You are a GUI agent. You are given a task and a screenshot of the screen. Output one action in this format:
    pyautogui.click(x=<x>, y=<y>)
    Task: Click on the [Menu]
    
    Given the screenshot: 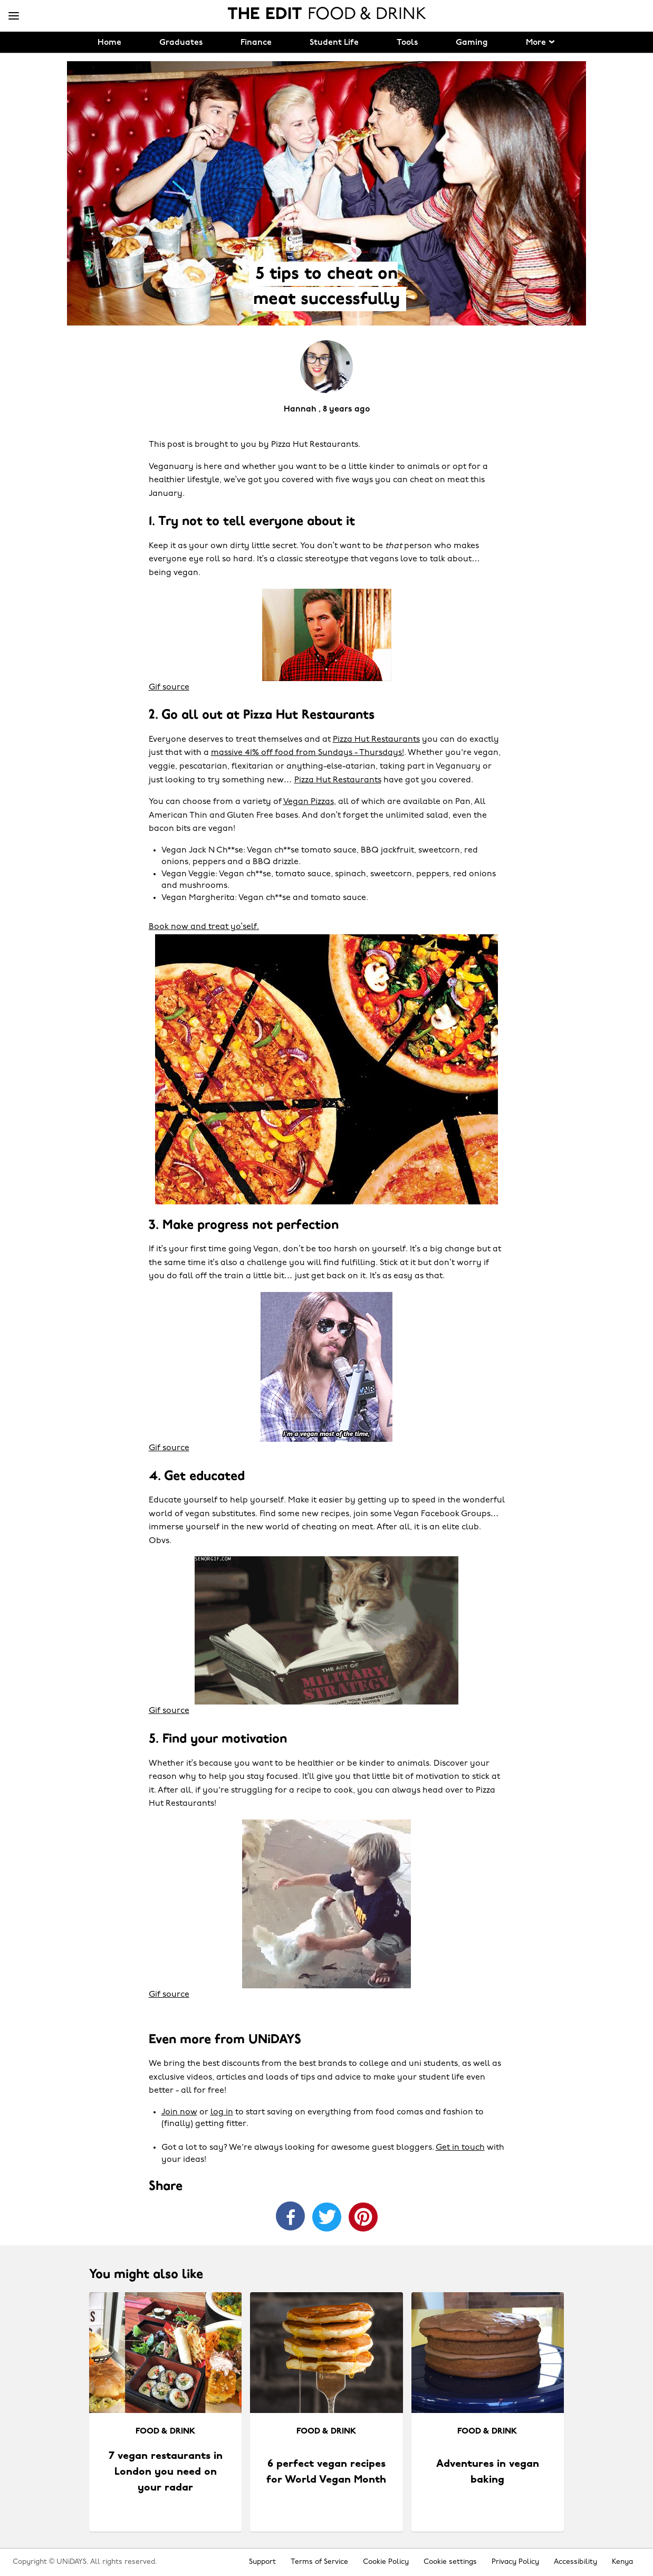 What is the action you would take?
    pyautogui.click(x=13, y=16)
    